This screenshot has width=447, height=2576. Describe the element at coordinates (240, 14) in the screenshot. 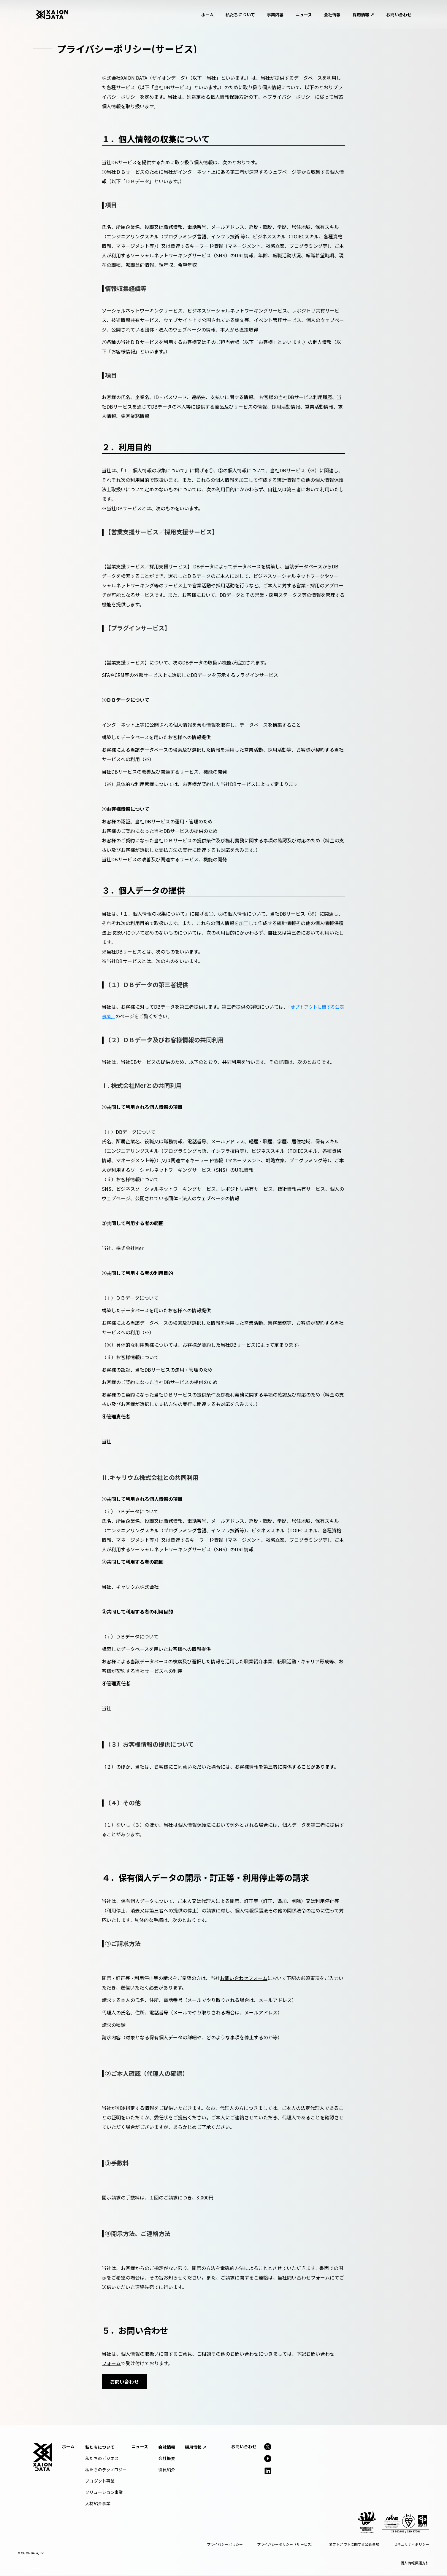

I see `私たちについて` at that location.